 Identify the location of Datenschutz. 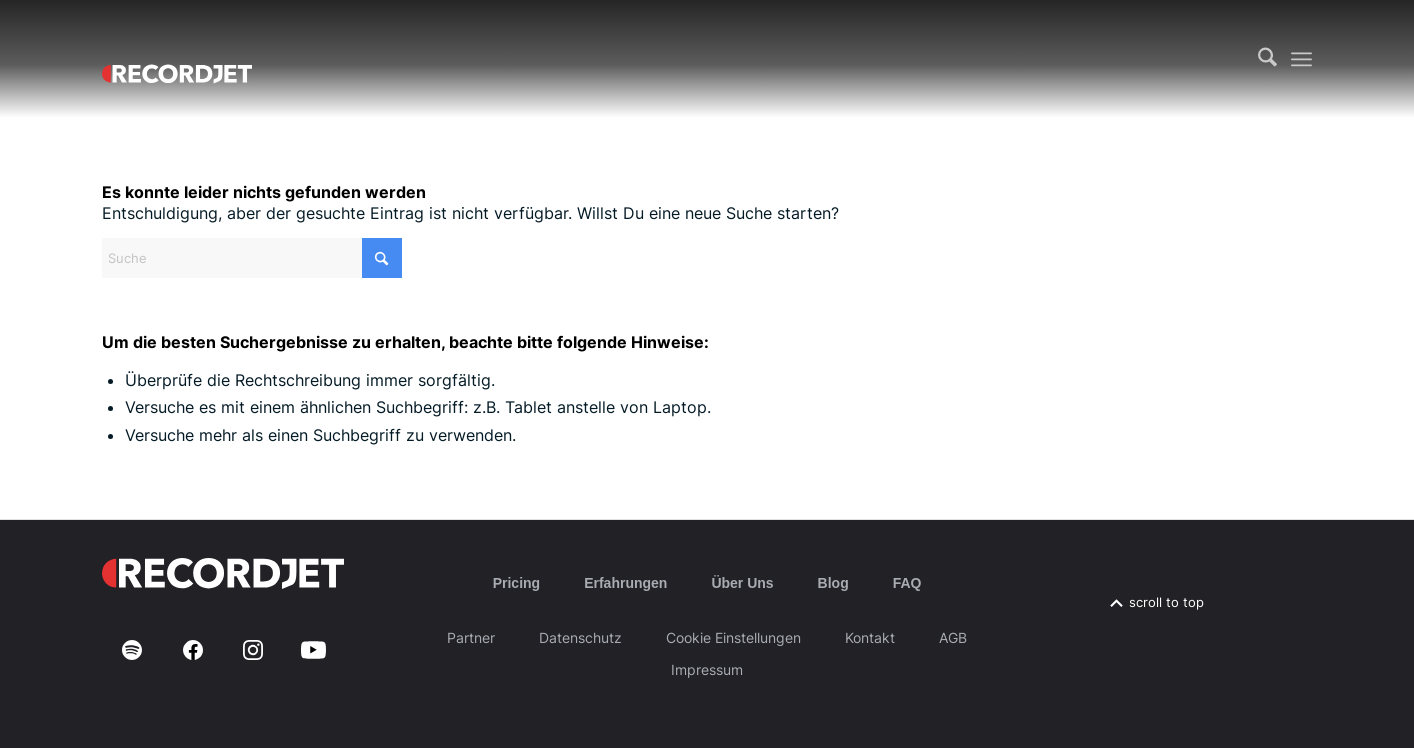
(580, 637).